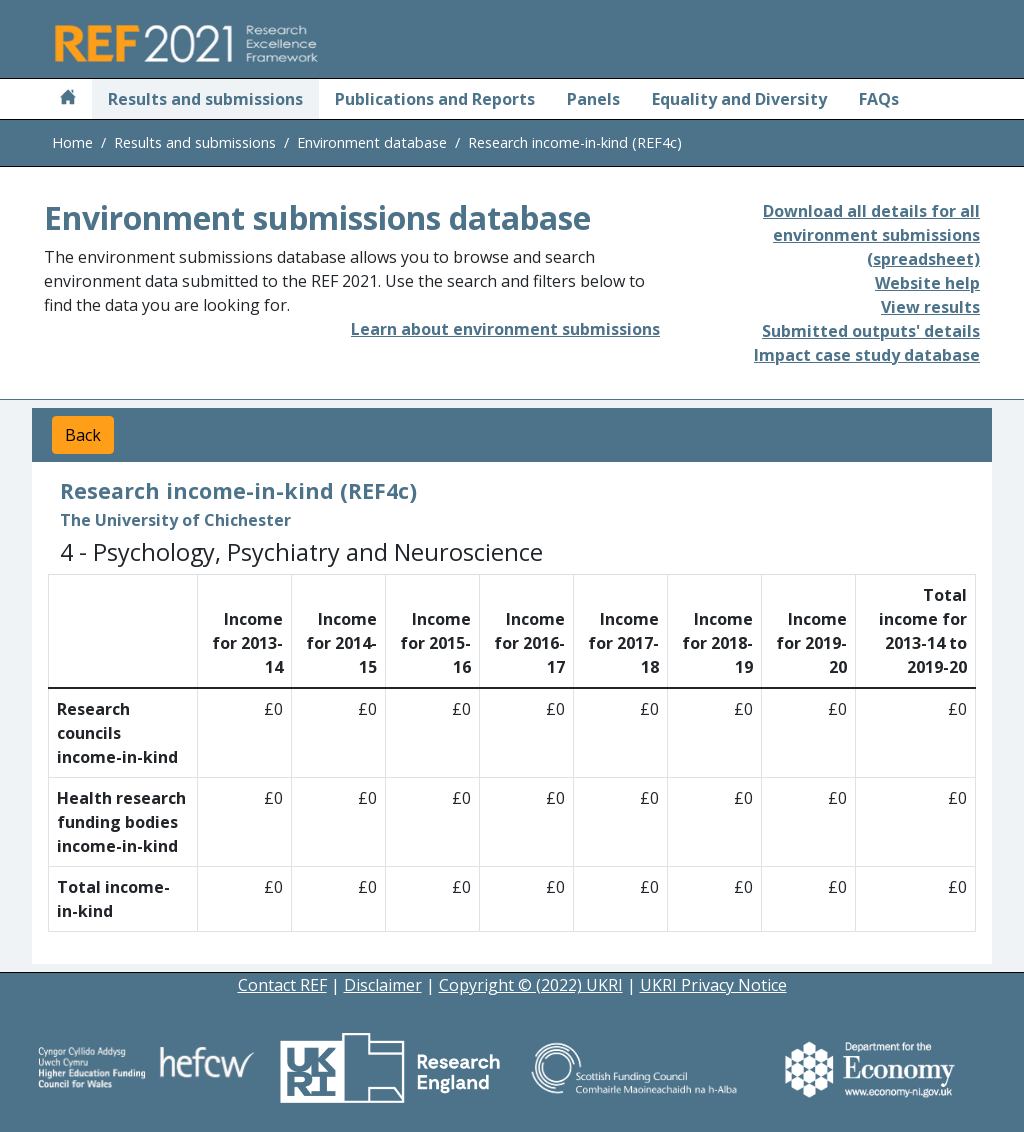 Image resolution: width=1024 pixels, height=1132 pixels. What do you see at coordinates (713, 985) in the screenshot?
I see `UKRI Privacy Notice` at bounding box center [713, 985].